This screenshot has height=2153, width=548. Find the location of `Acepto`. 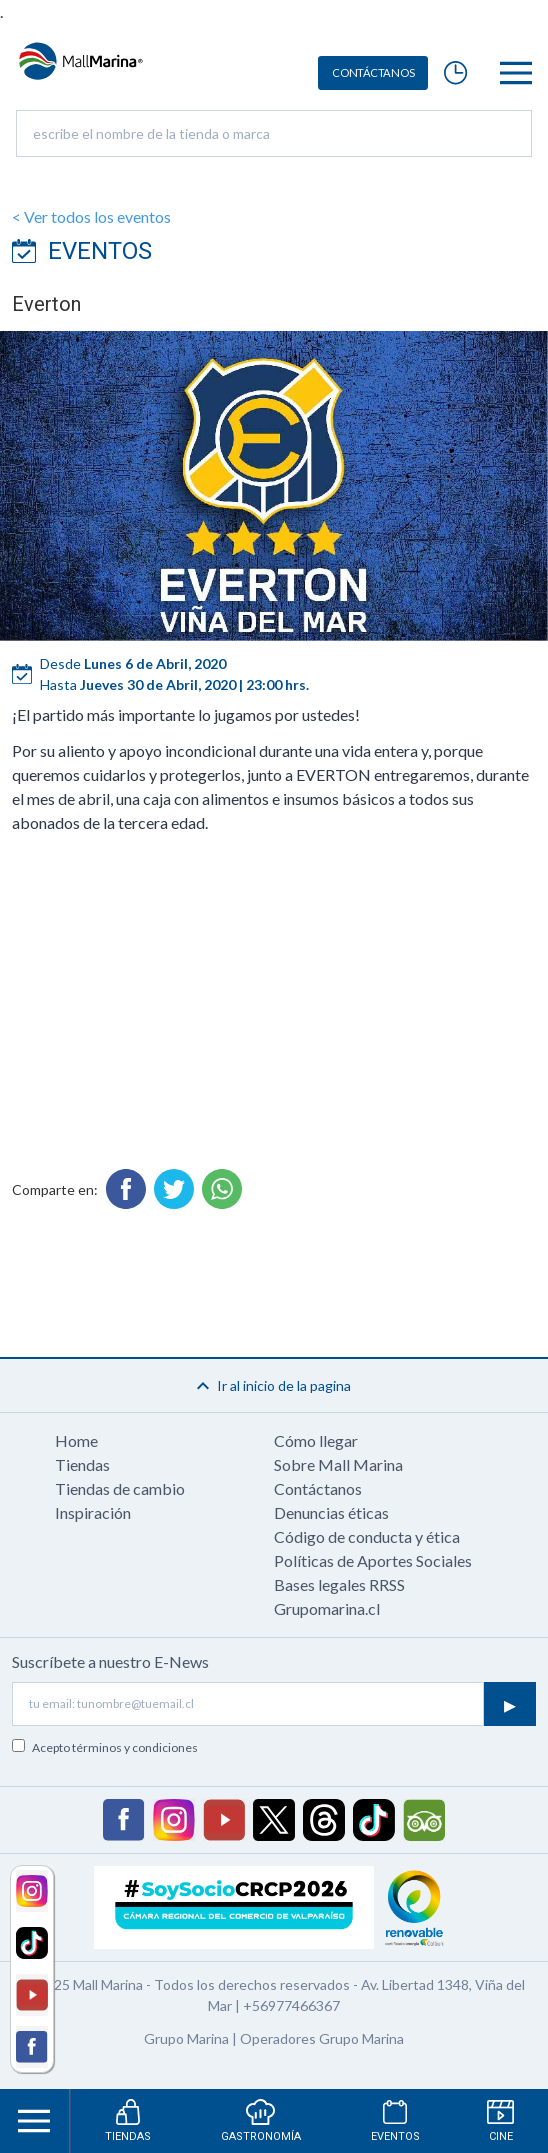

Acepto is located at coordinates (115, 1747).